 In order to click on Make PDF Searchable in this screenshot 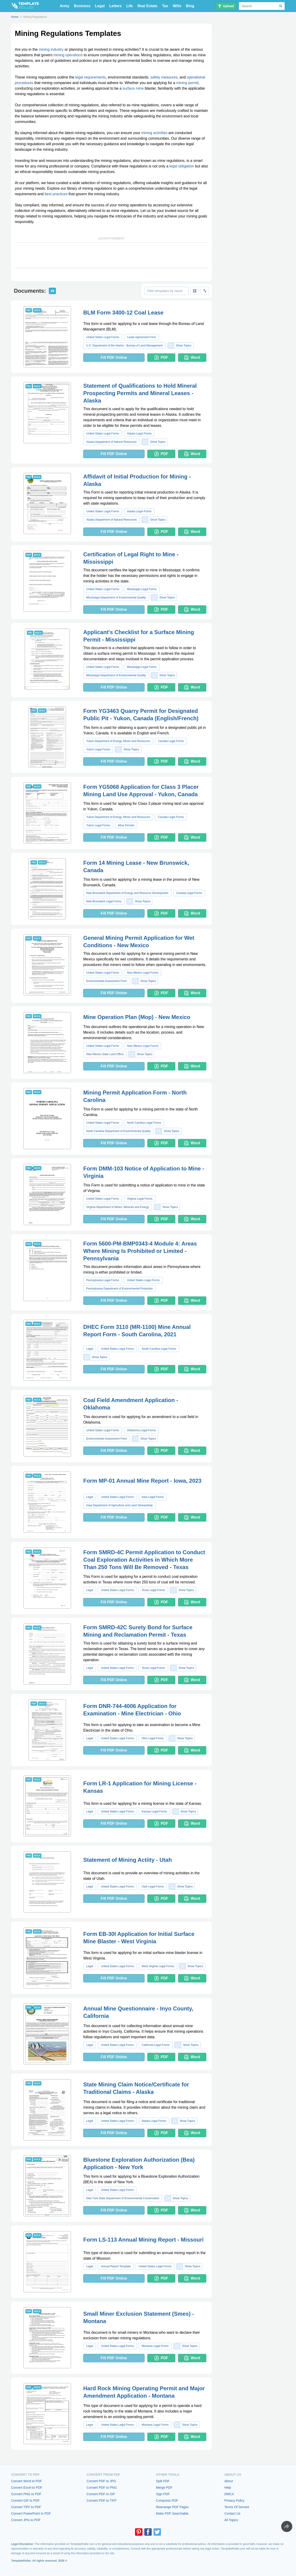, I will do `click(172, 2513)`.